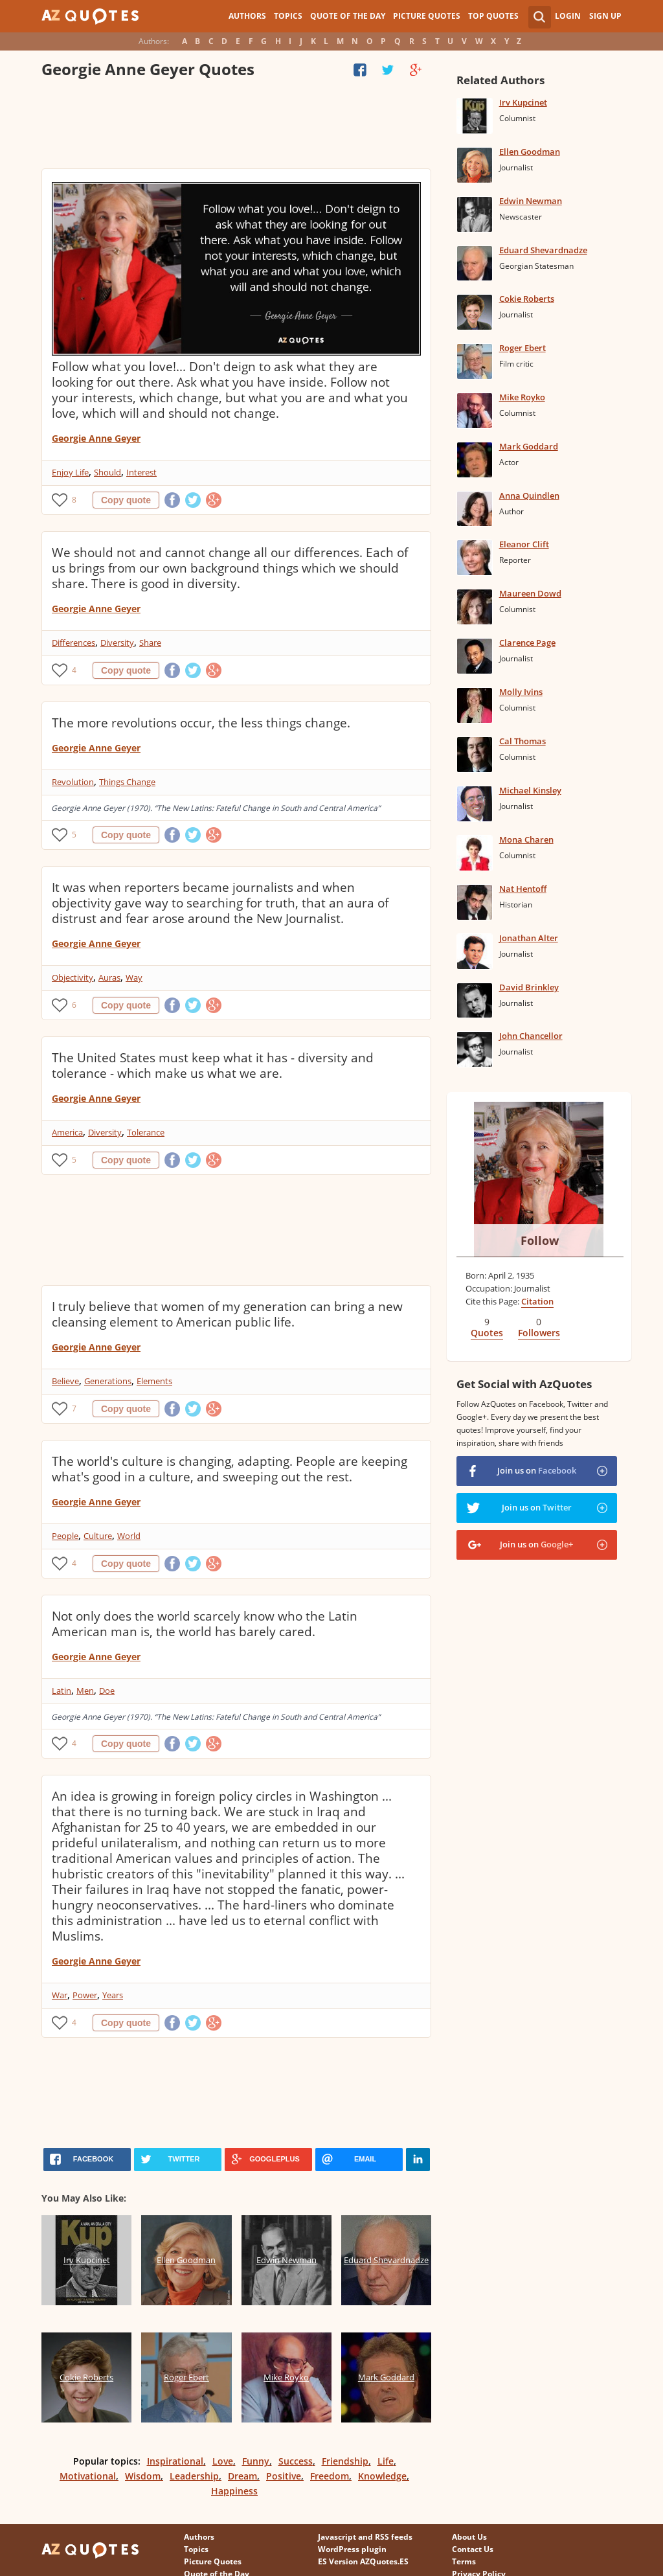  Describe the element at coordinates (73, 642) in the screenshot. I see `Differences` at that location.